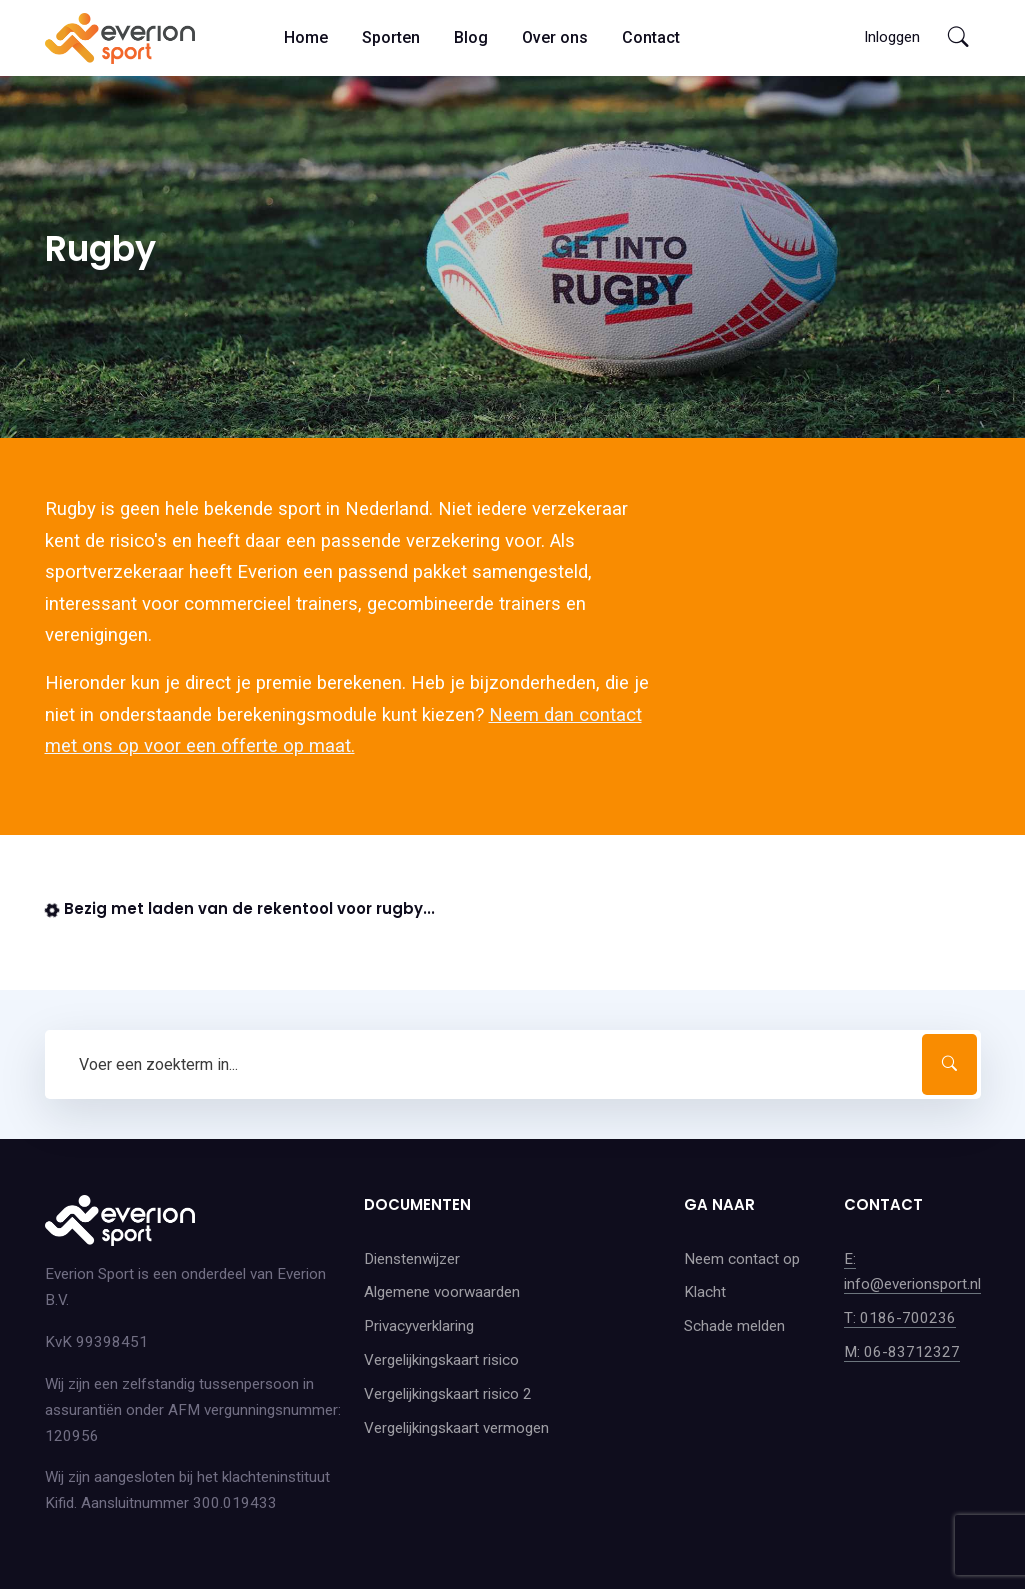  Describe the element at coordinates (900, 1318) in the screenshot. I see `T: 0186-700236` at that location.